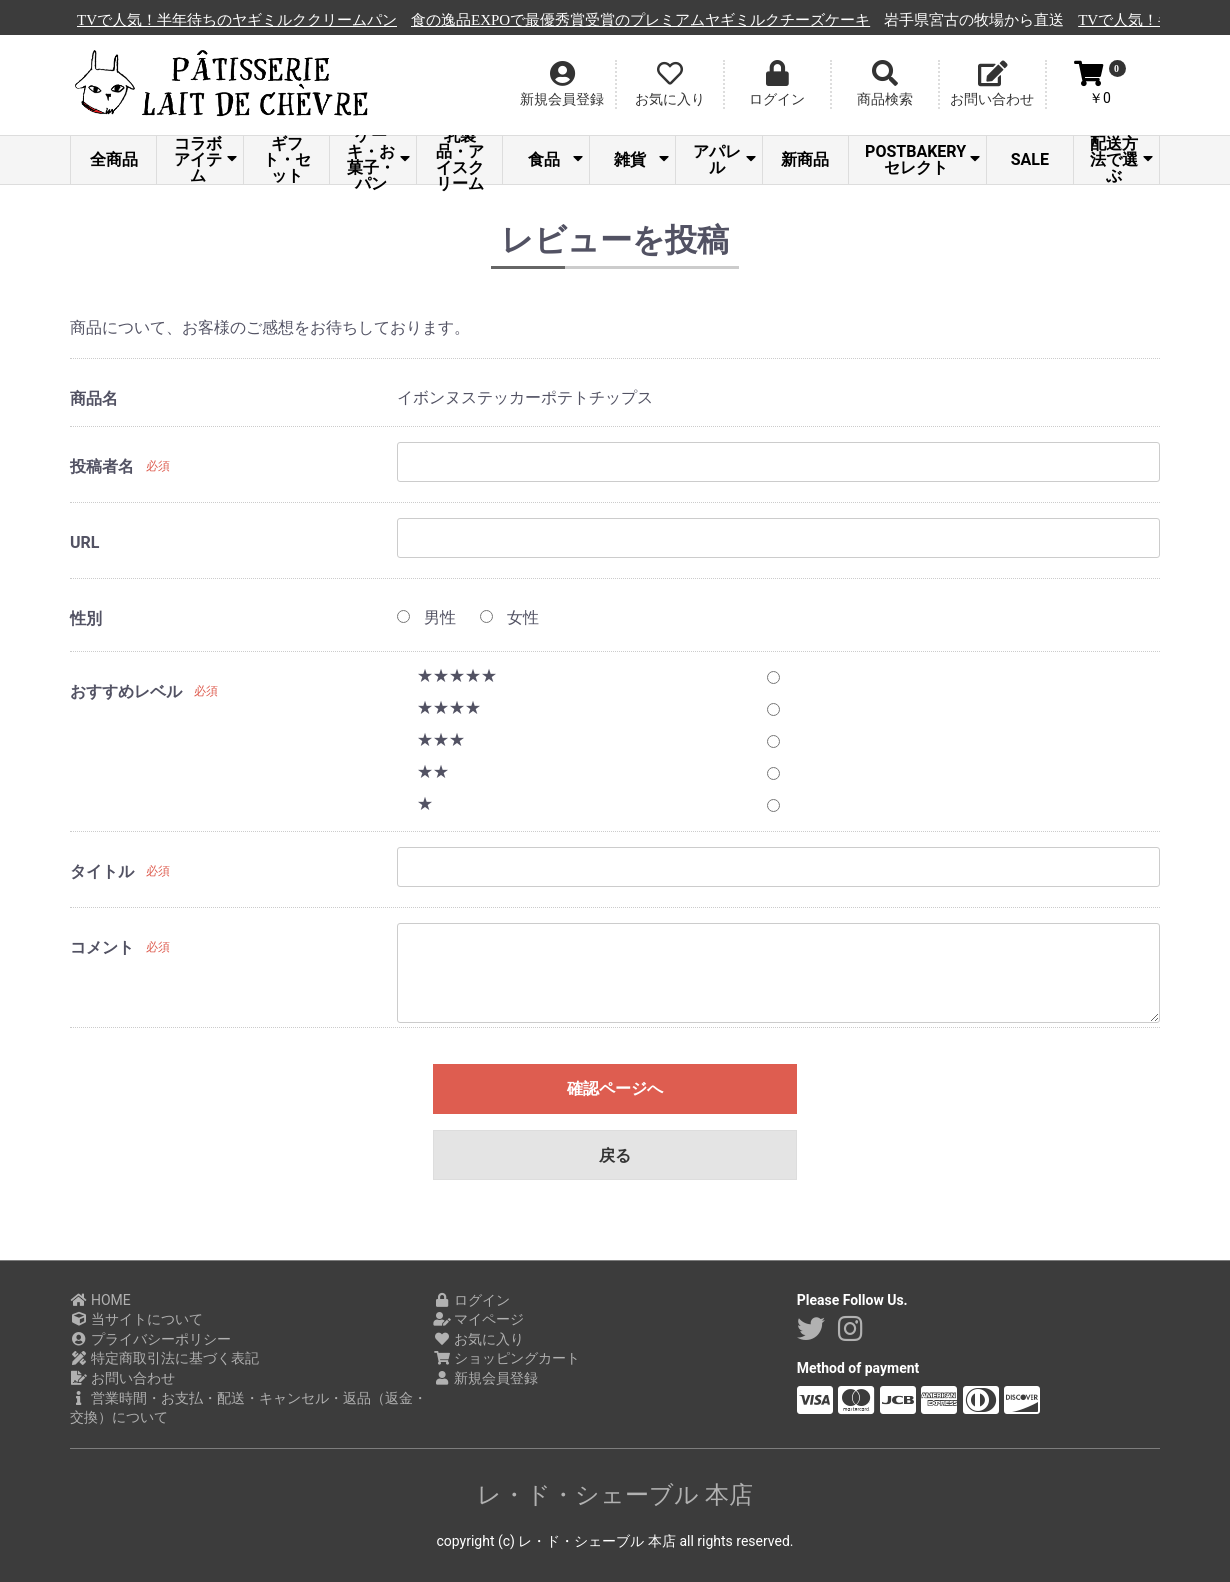  I want to click on 確認ページへ, so click(615, 1088).